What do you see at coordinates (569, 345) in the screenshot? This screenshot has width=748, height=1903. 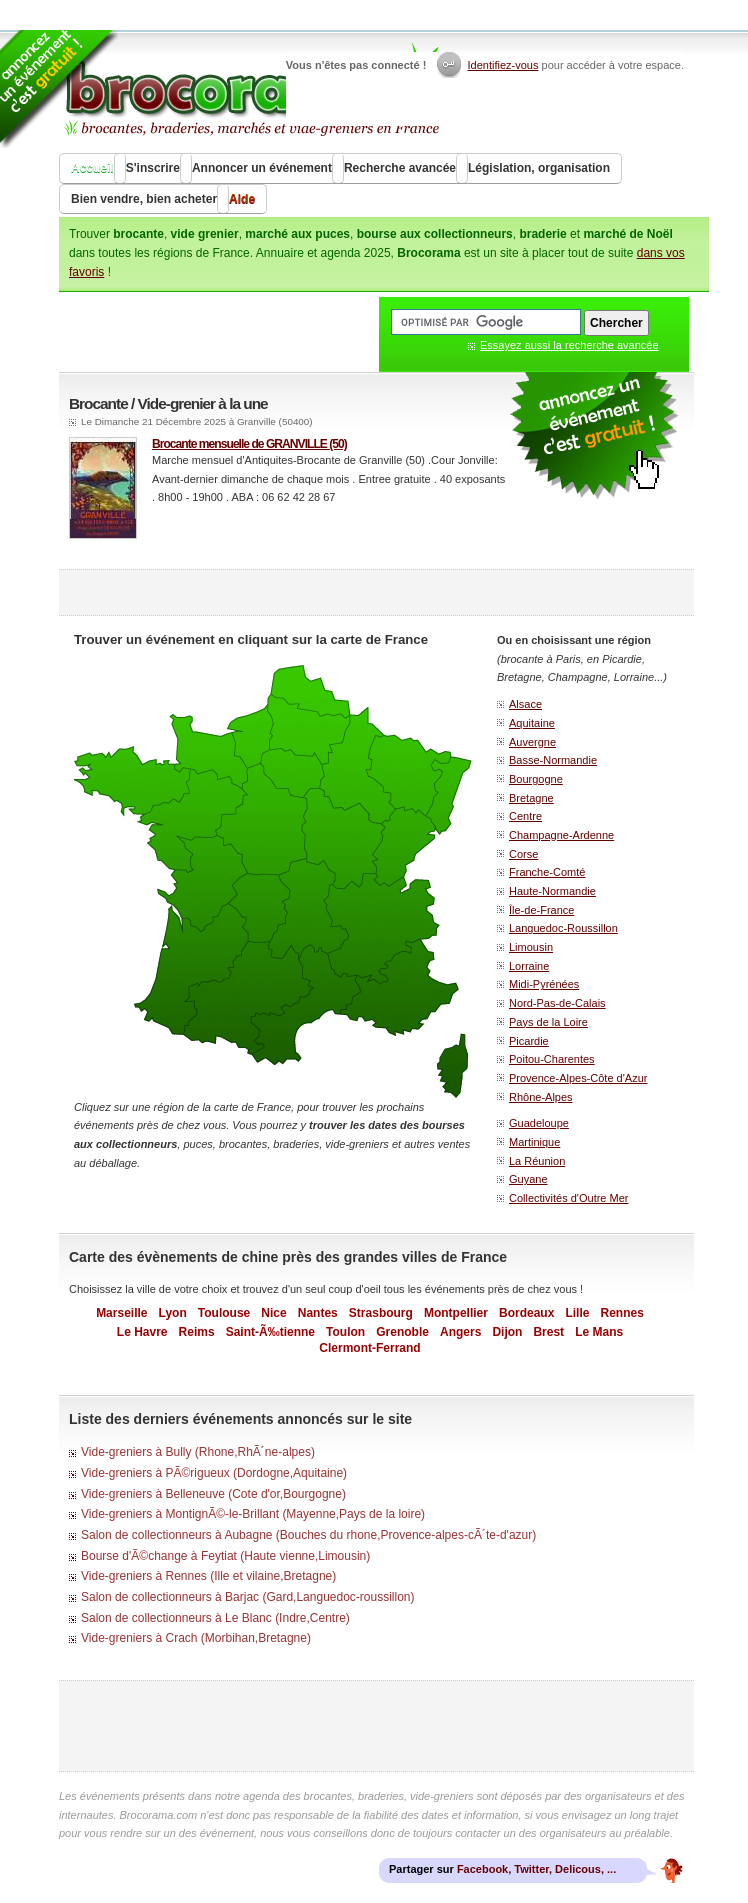 I see `Essayez aussi la recherche avancée` at bounding box center [569, 345].